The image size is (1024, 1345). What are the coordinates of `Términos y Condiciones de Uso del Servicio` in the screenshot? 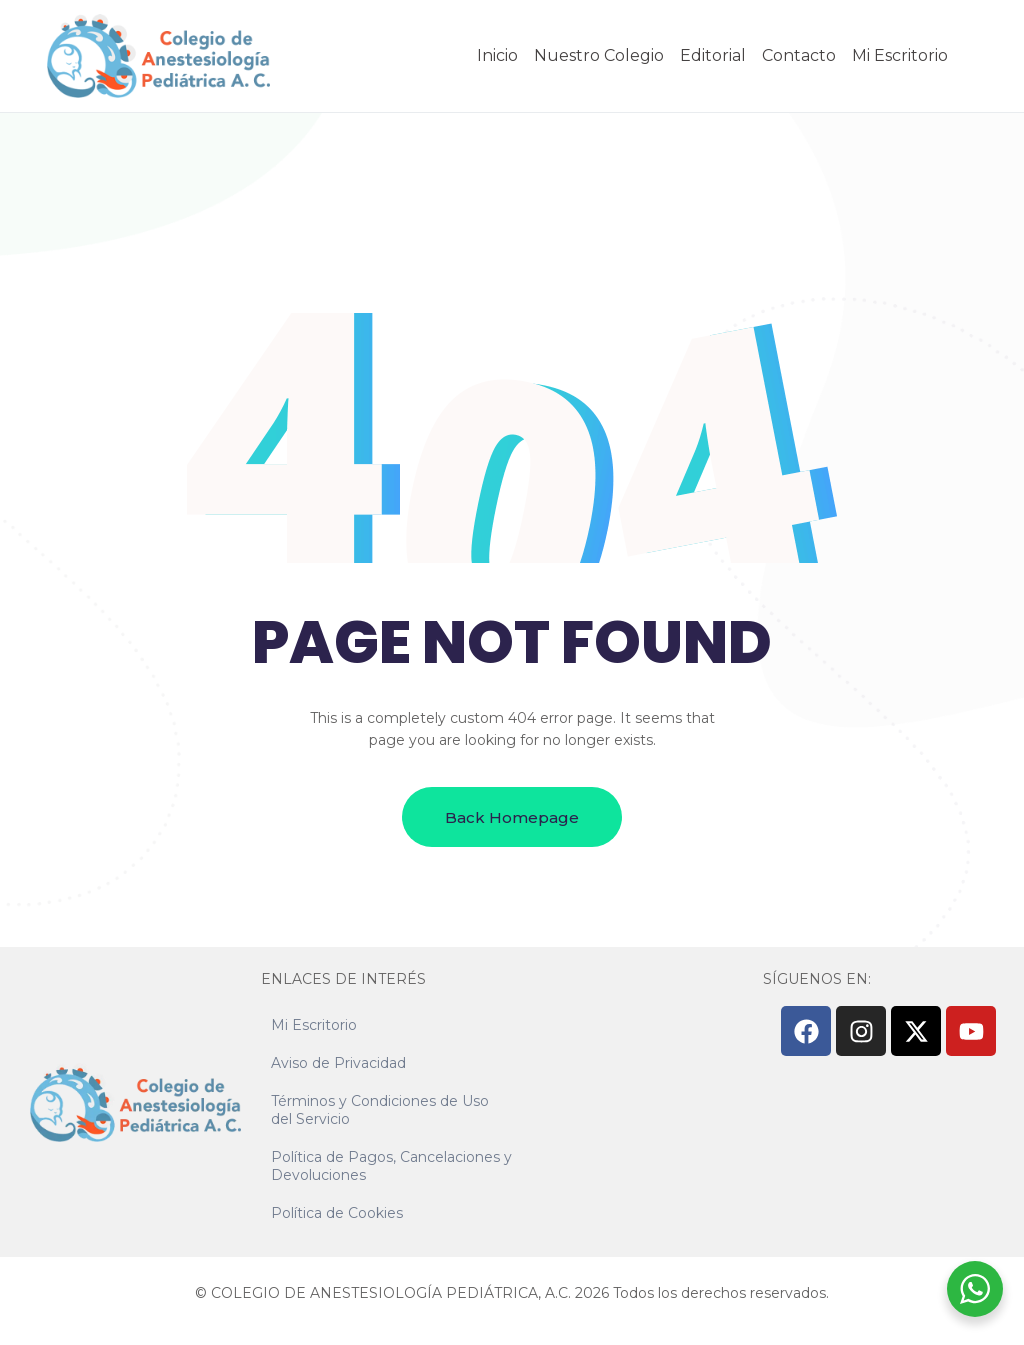 It's located at (380, 1110).